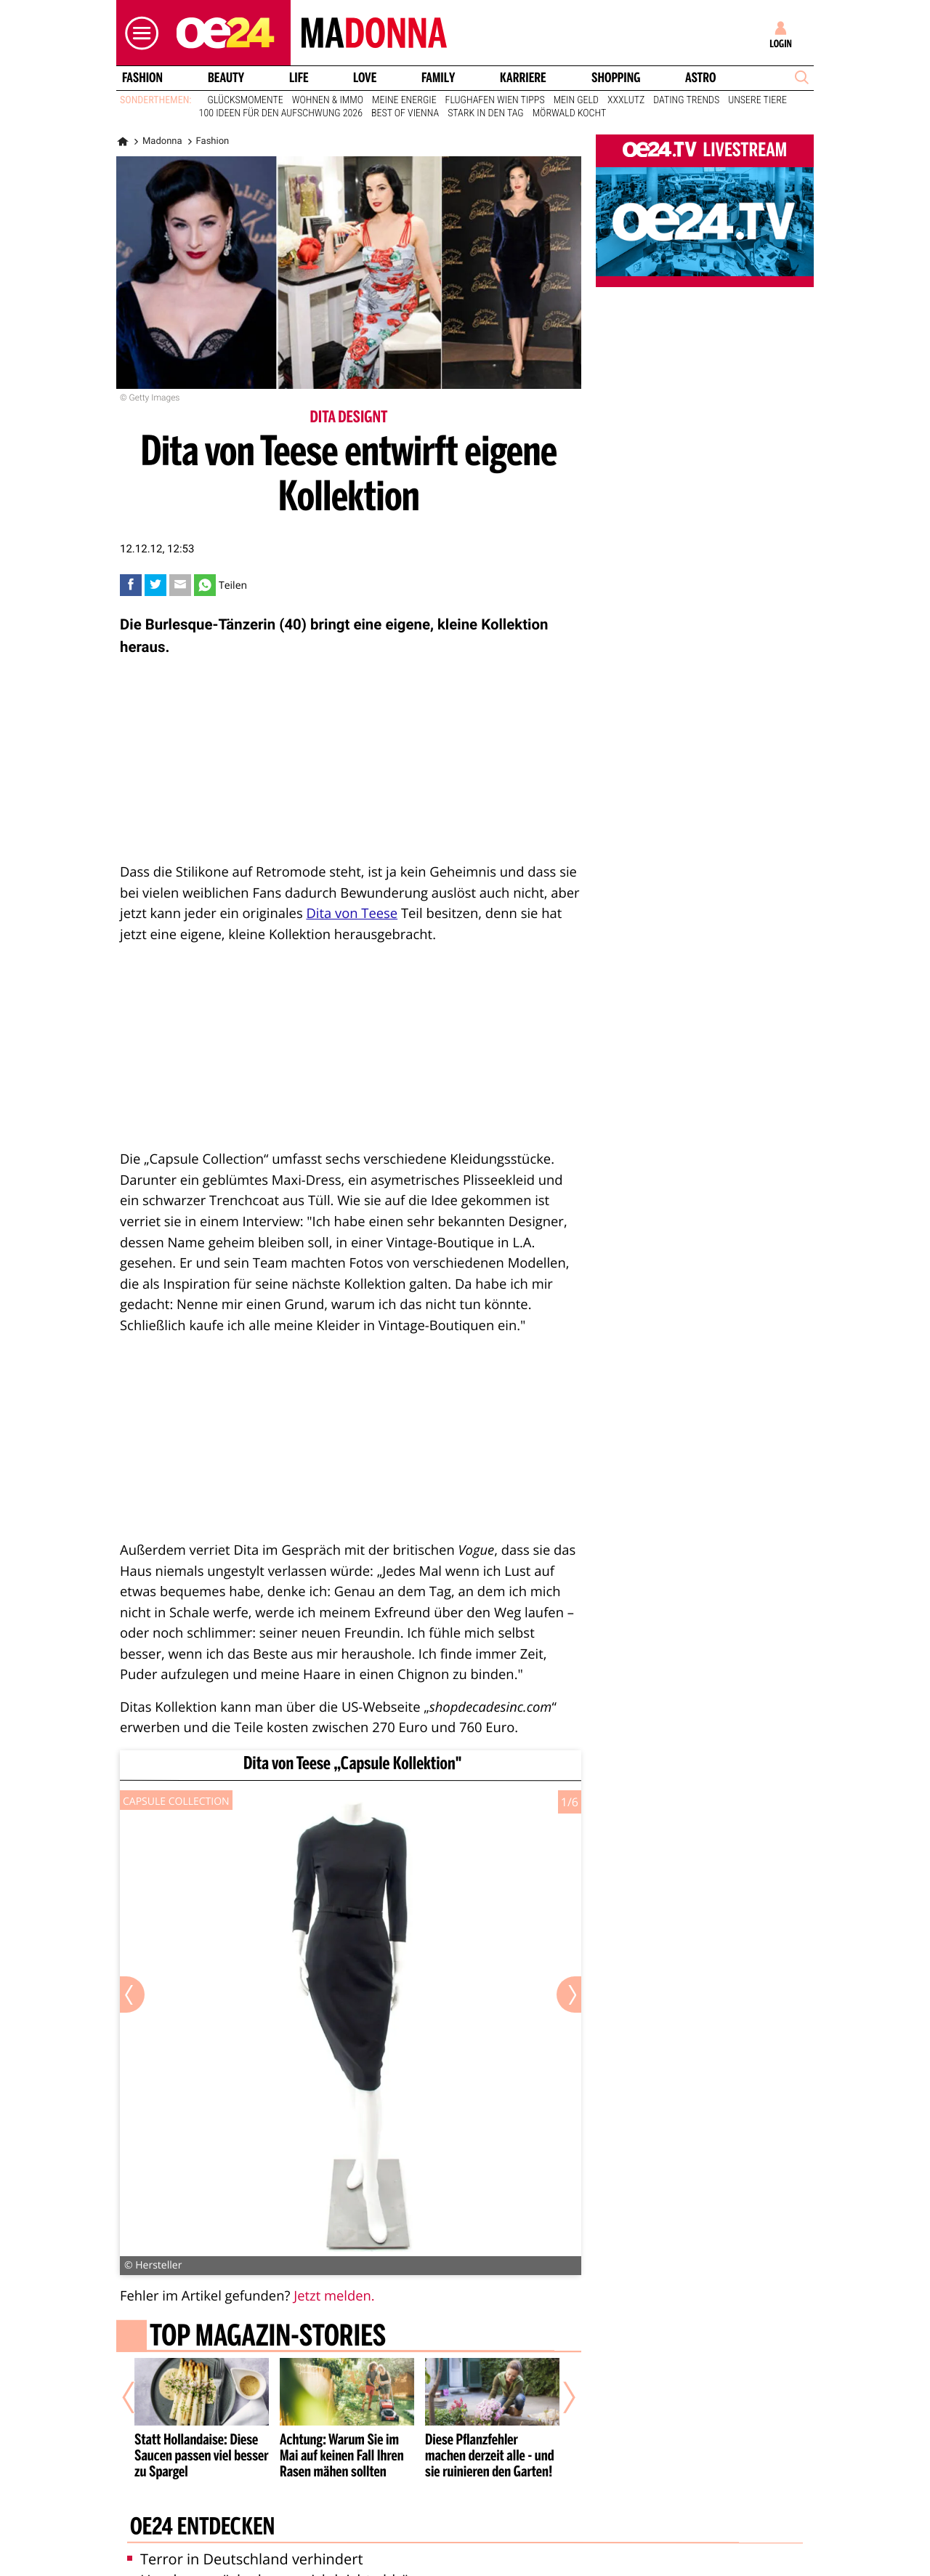  I want to click on Mörwald kocht, so click(570, 113).